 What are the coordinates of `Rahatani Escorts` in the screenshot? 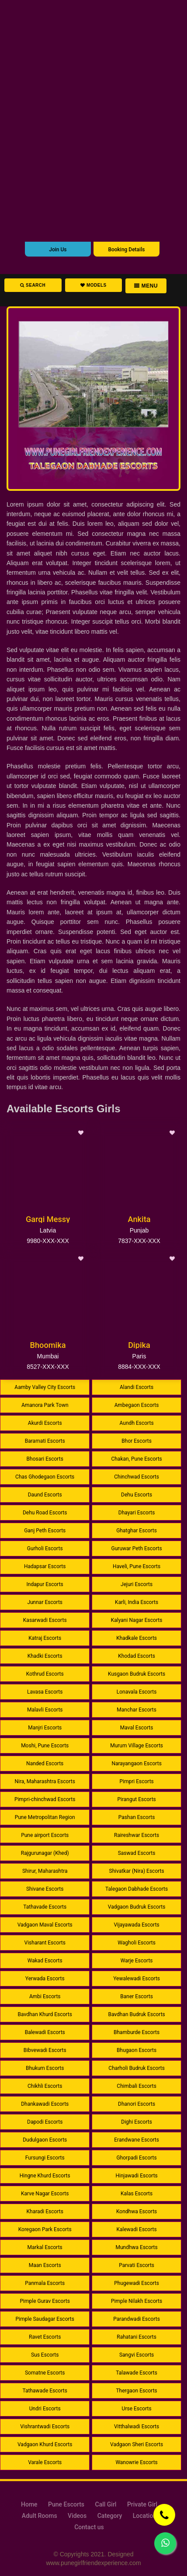 It's located at (136, 2337).